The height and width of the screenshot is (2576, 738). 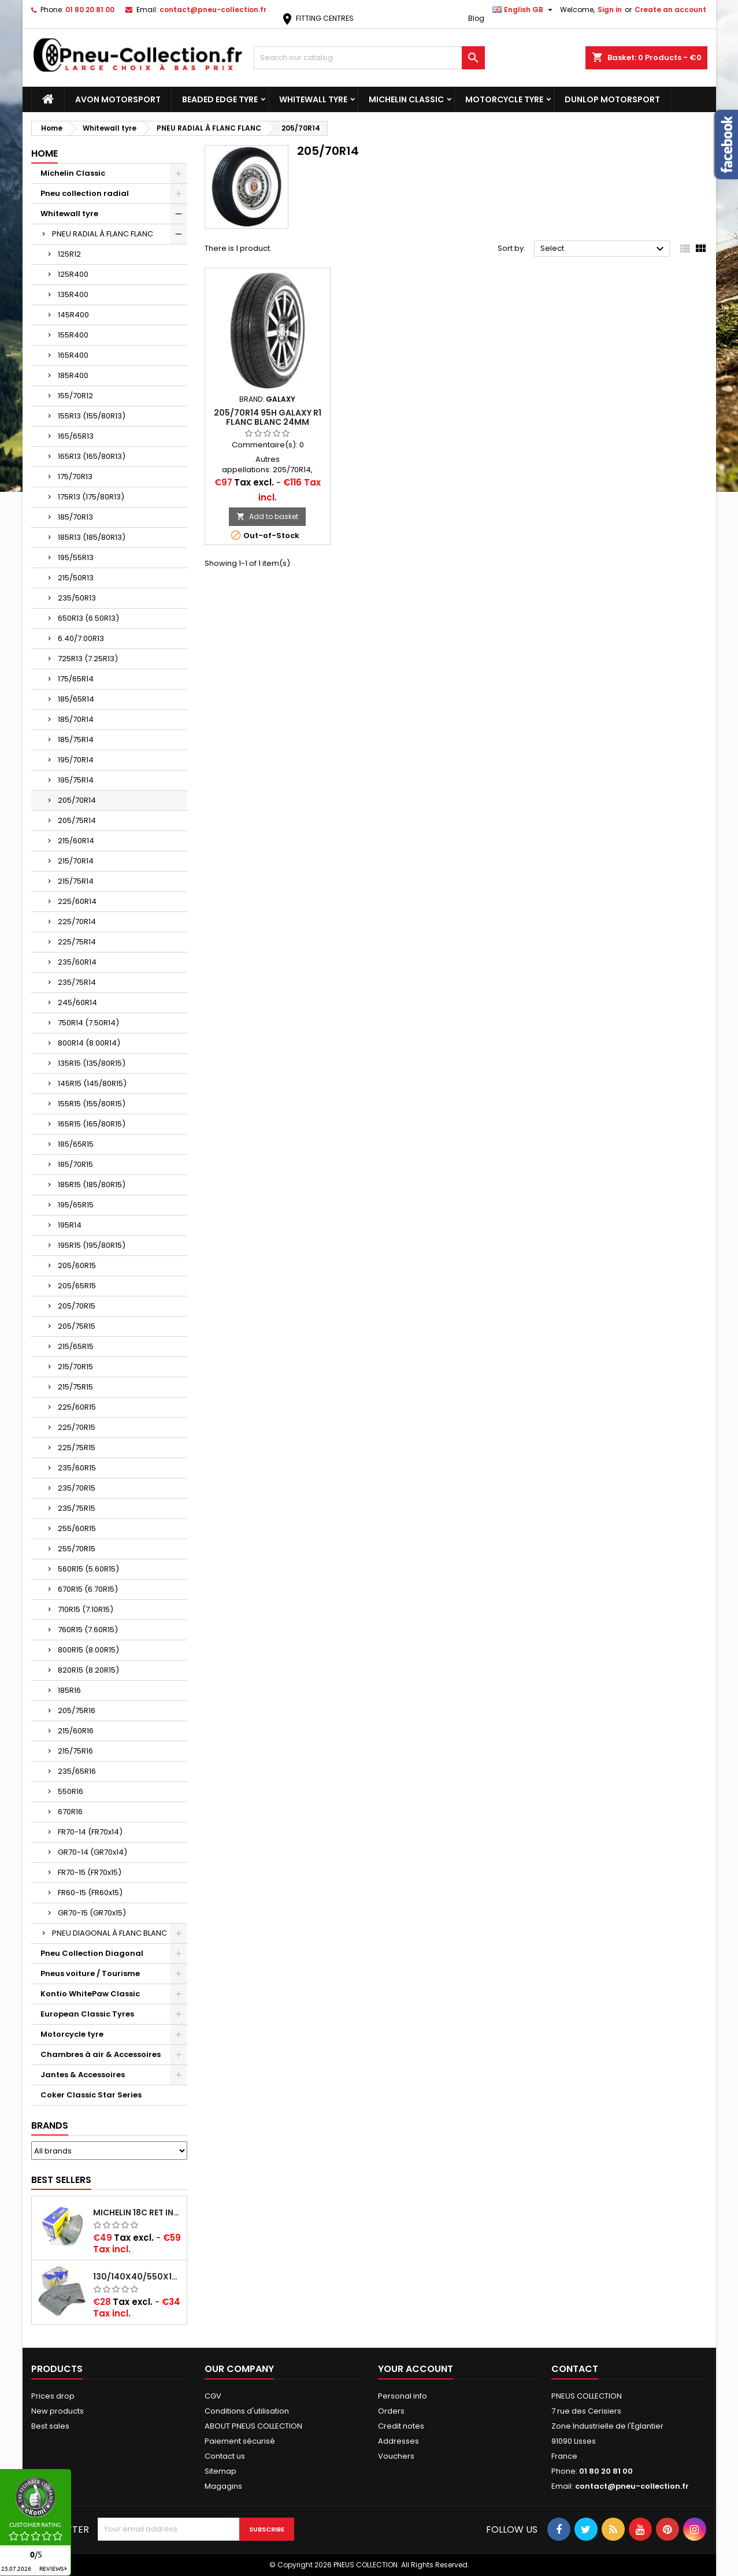 I want to click on Michelin Classic, so click(x=406, y=99).